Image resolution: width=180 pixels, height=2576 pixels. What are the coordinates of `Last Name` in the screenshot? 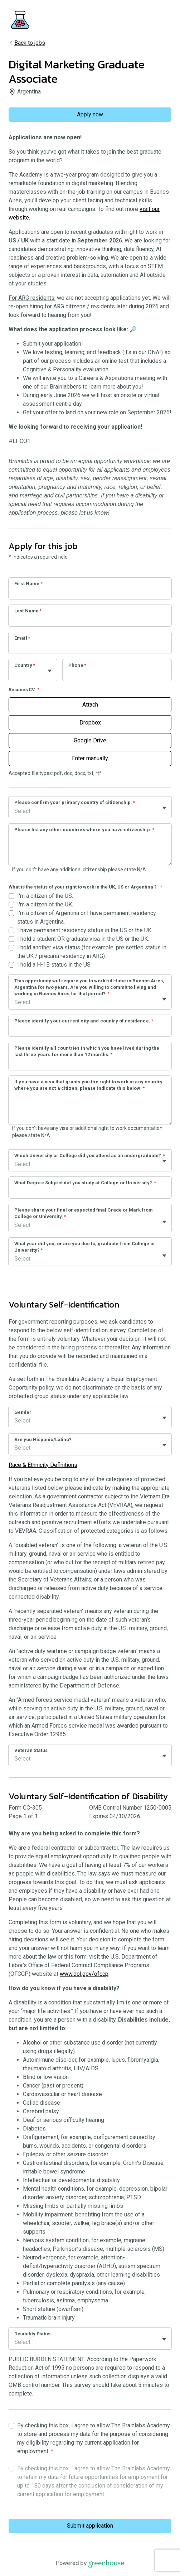 It's located at (28, 610).